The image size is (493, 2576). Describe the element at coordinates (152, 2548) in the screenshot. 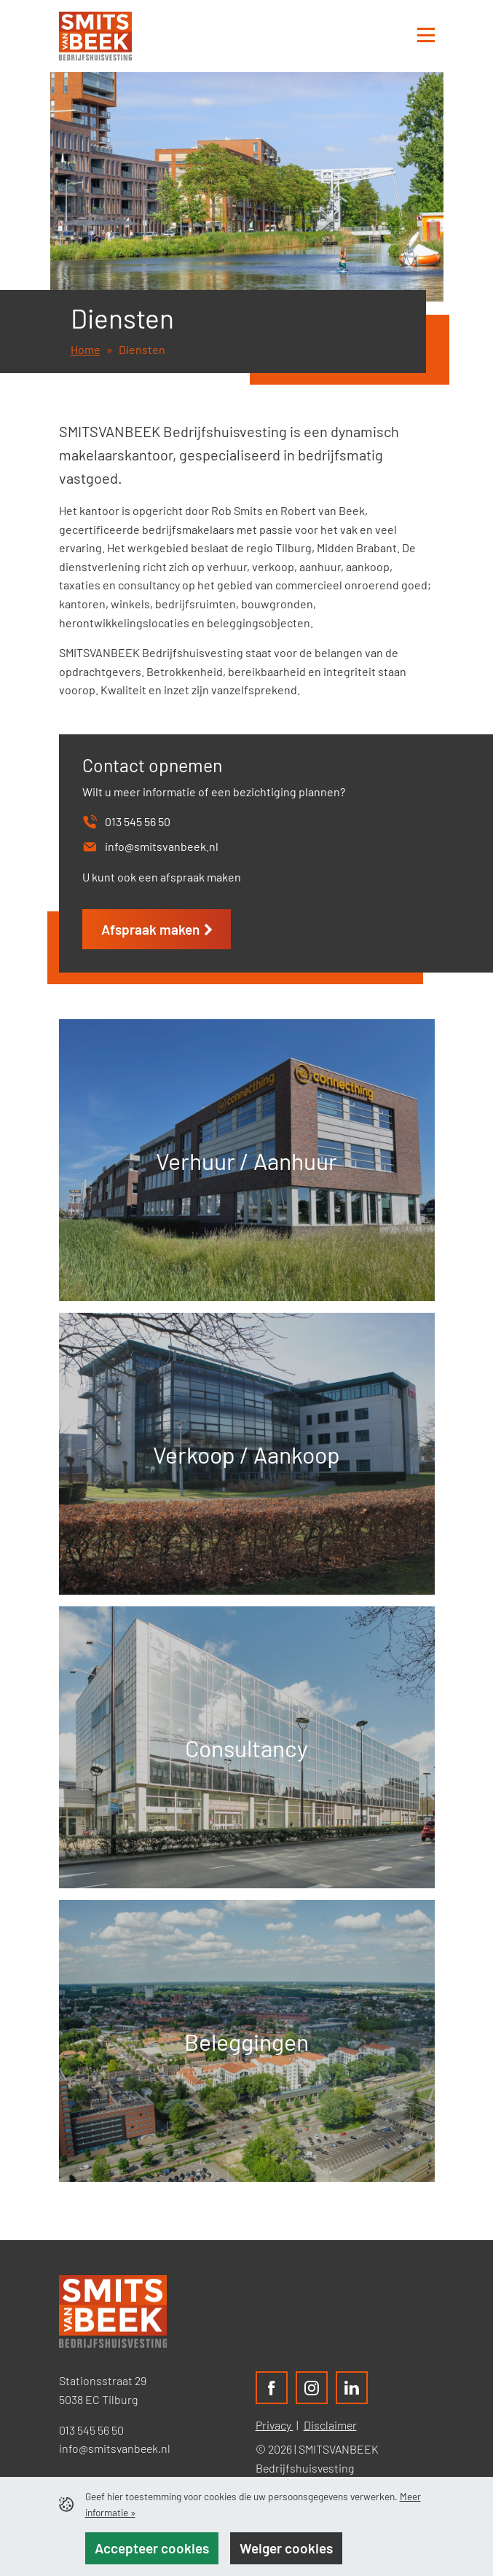

I see `Accepteer cookies` at that location.